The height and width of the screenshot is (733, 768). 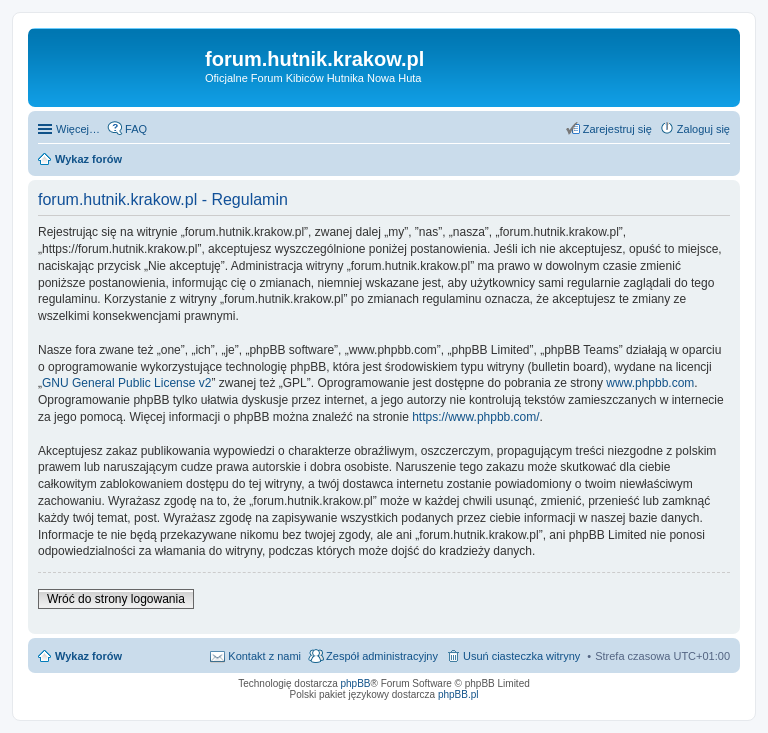 What do you see at coordinates (356, 683) in the screenshot?
I see `phpBB` at bounding box center [356, 683].